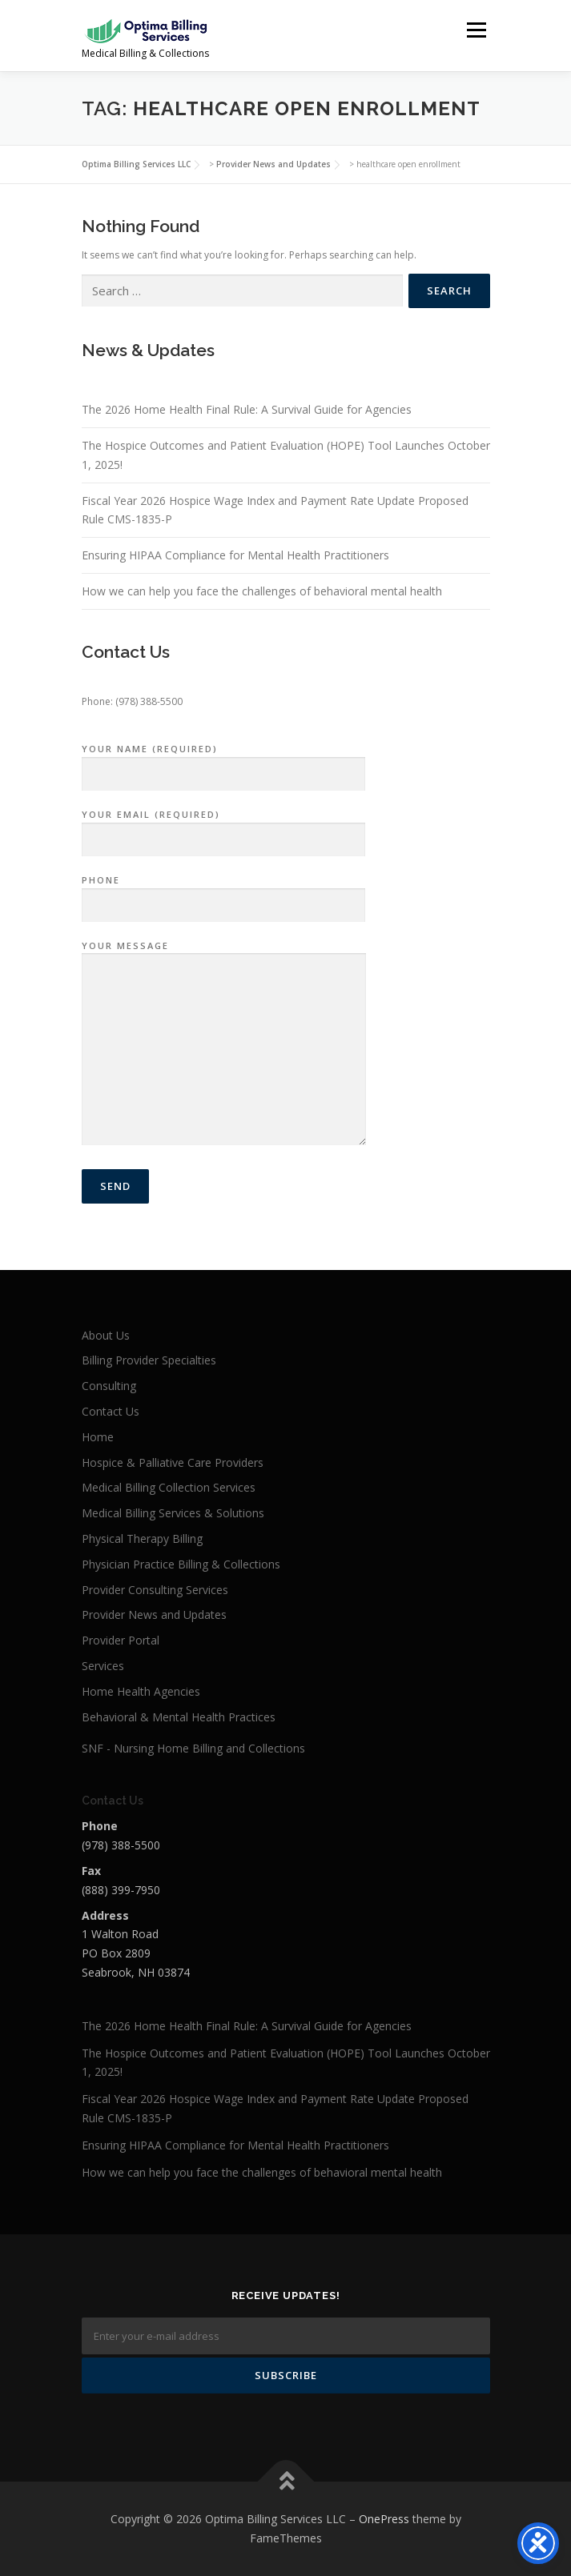  What do you see at coordinates (223, 893) in the screenshot?
I see `Phone` at bounding box center [223, 893].